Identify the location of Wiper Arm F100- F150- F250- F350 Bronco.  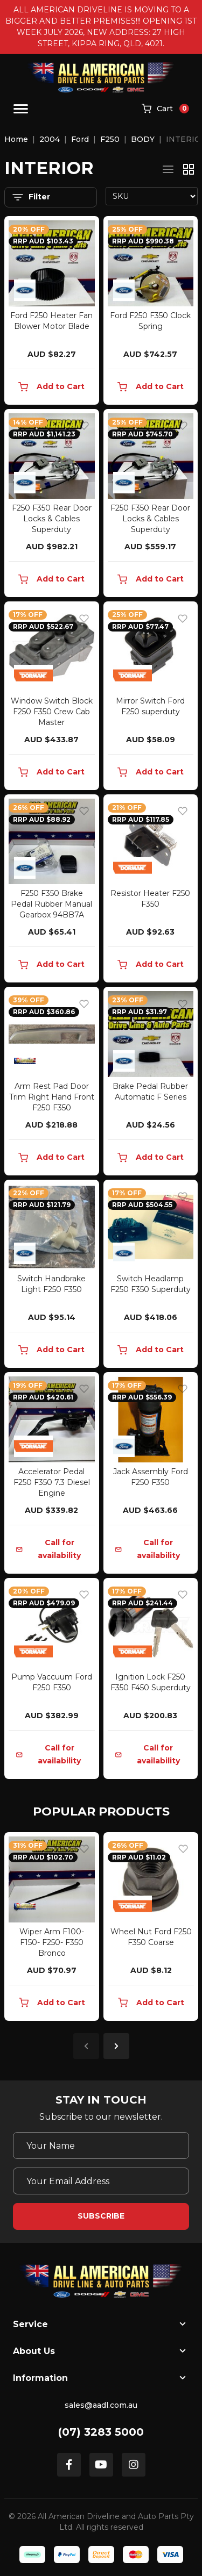
(51, 1942).